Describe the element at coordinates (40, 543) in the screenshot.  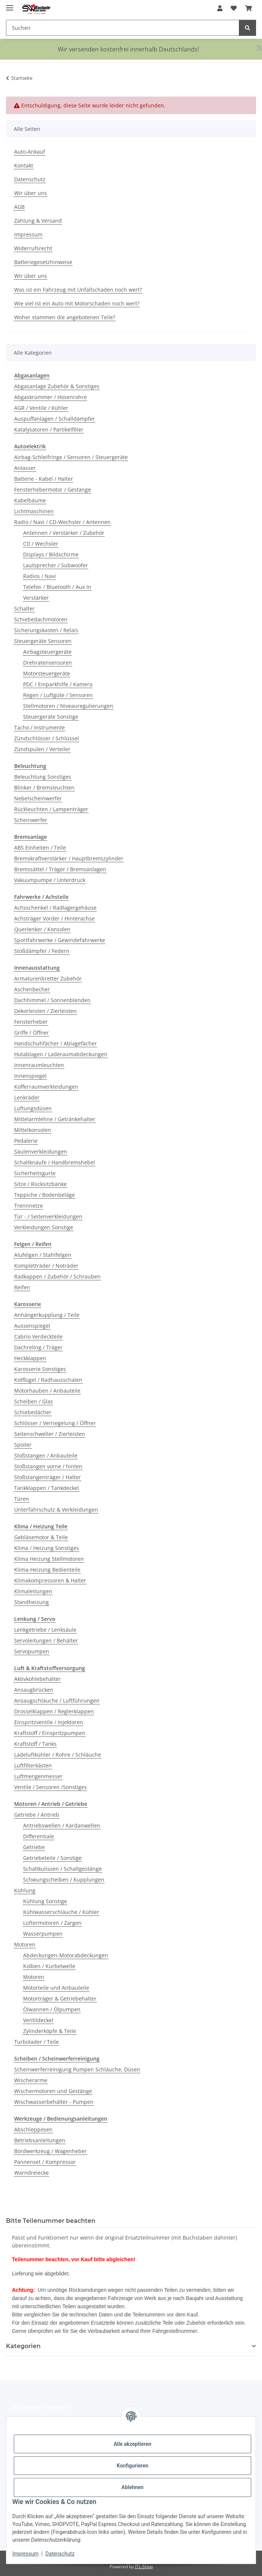
I see `CD / Wechsler` at that location.